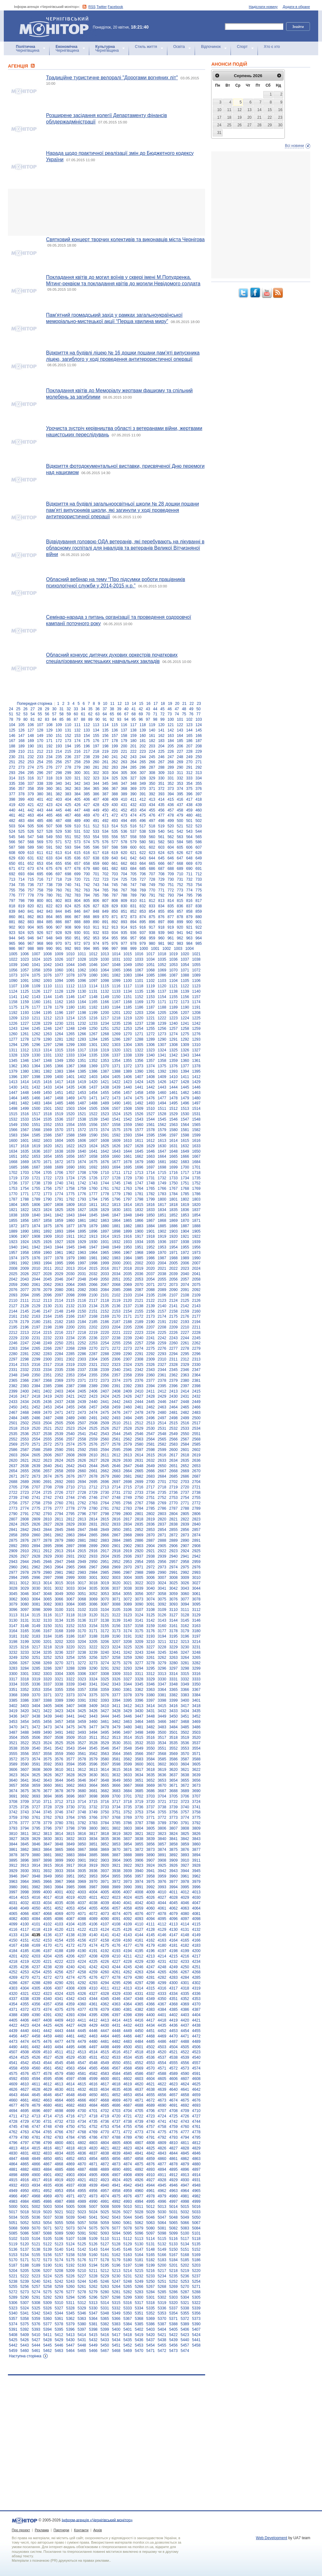 This screenshot has height=2576, width=322. Describe the element at coordinates (127, 1231) in the screenshot. I see `1899` at that location.